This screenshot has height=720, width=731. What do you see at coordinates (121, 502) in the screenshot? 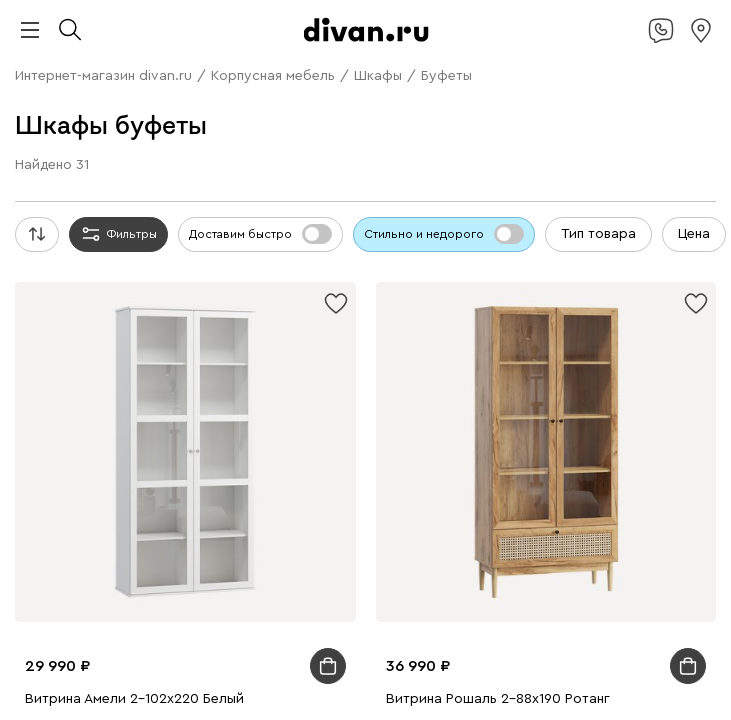
I see `Детский текстиль` at bounding box center [121, 502].